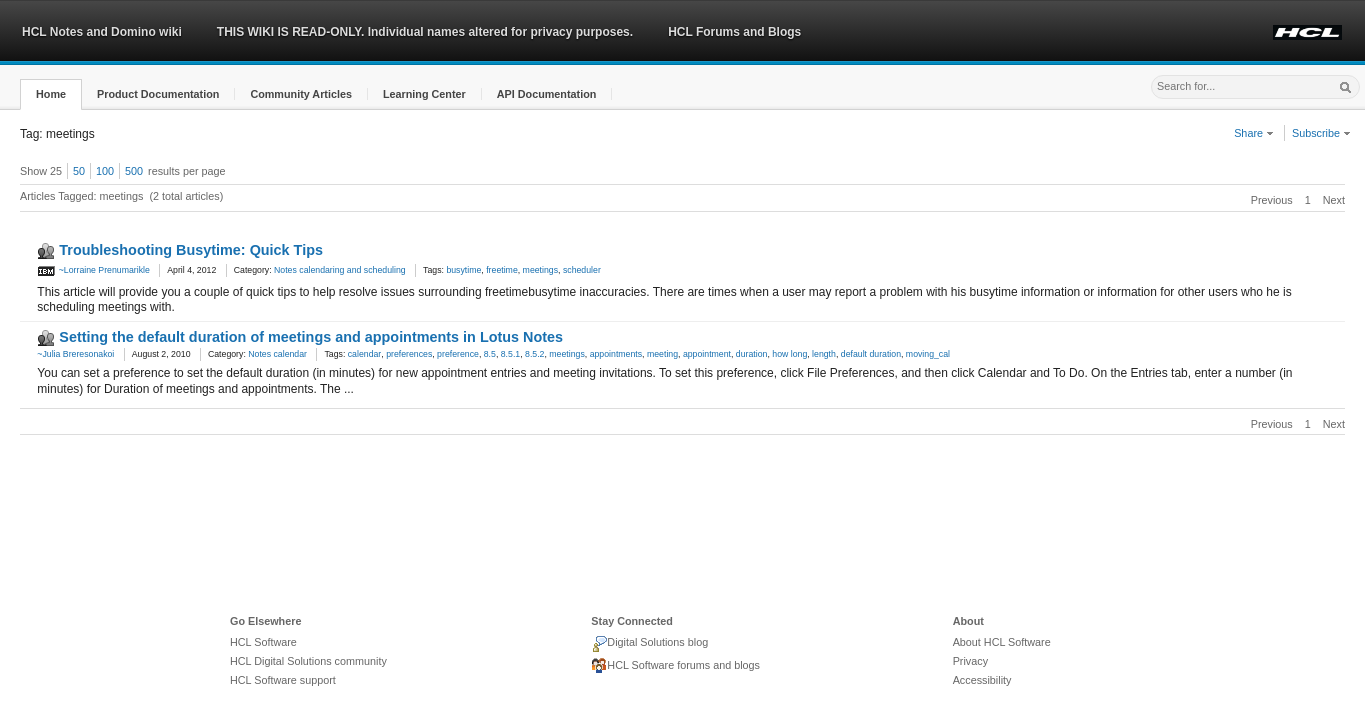  Describe the element at coordinates (308, 661) in the screenshot. I see `HCL Digital Solutions community` at that location.